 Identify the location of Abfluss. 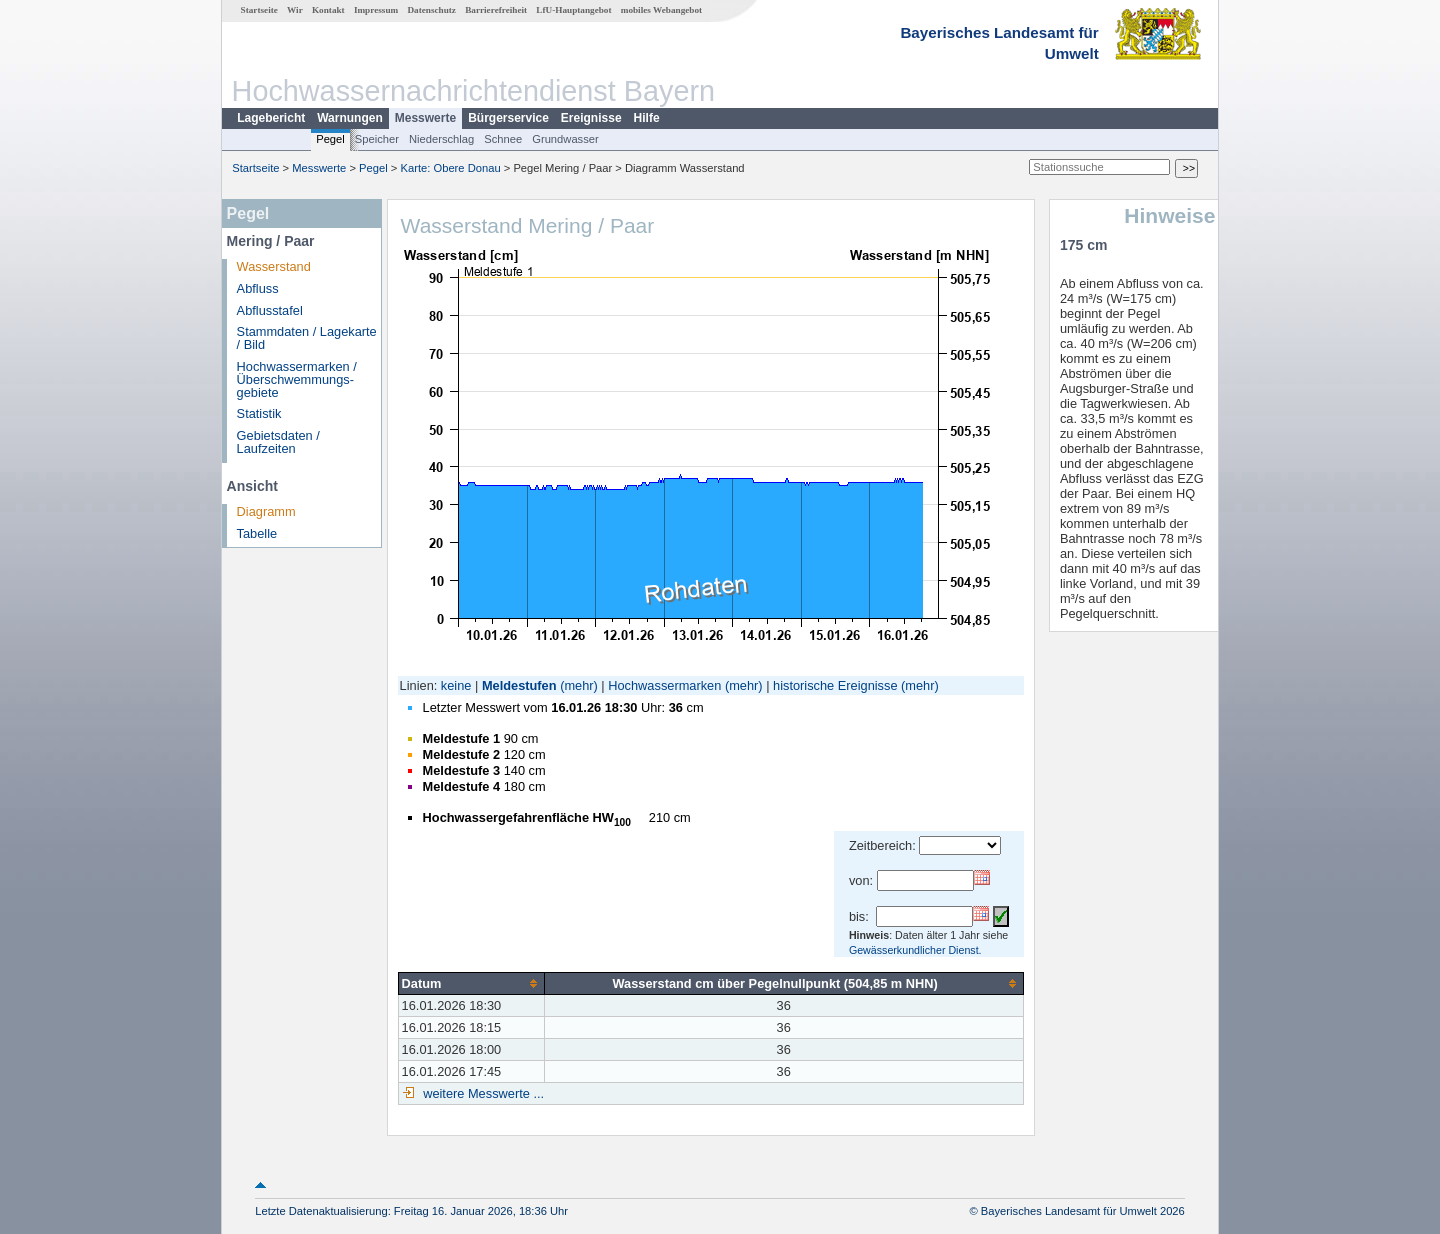
(258, 288).